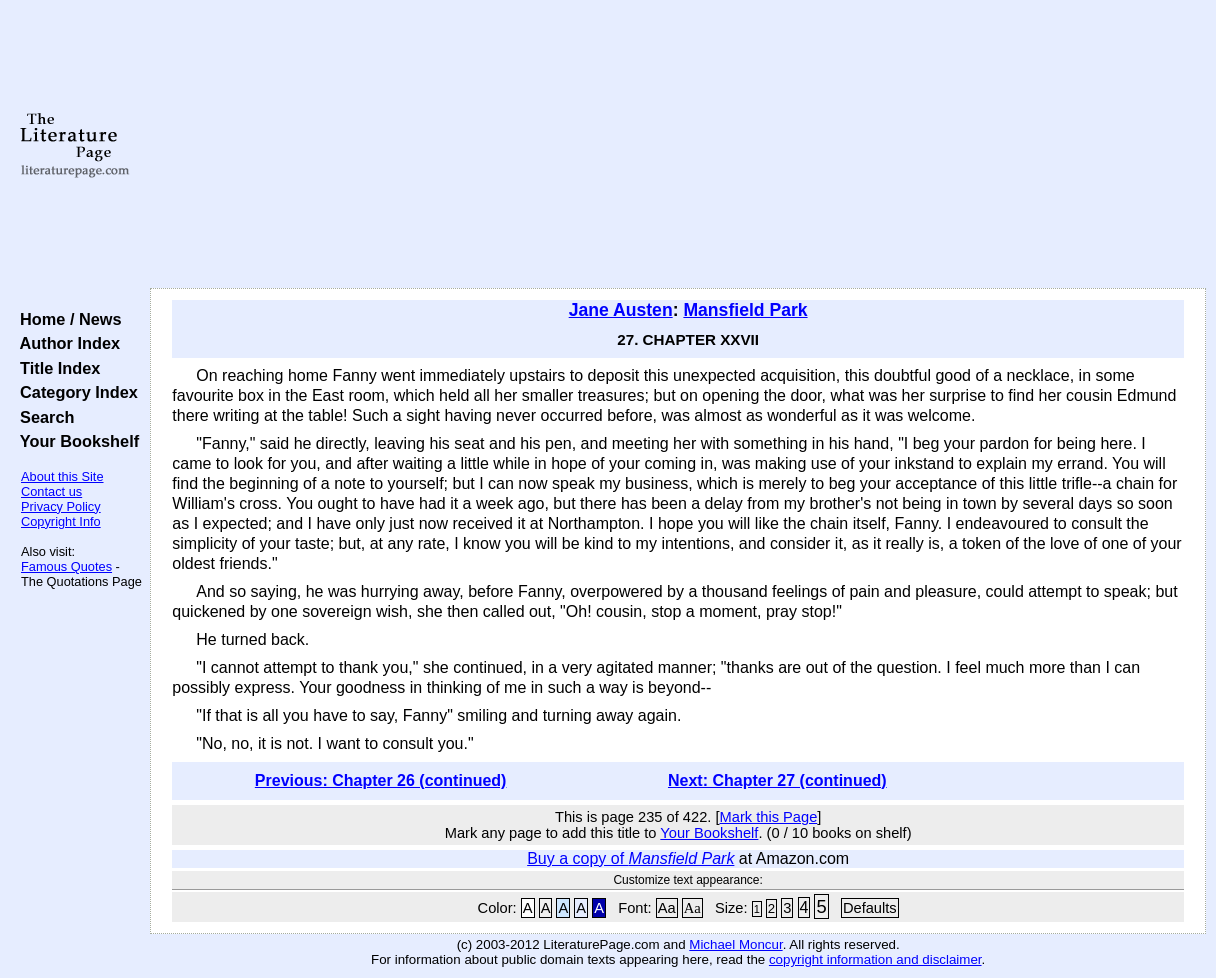 The height and width of the screenshot is (978, 1216). Describe the element at coordinates (777, 780) in the screenshot. I see `Next: Chapter 27 (continued)` at that location.